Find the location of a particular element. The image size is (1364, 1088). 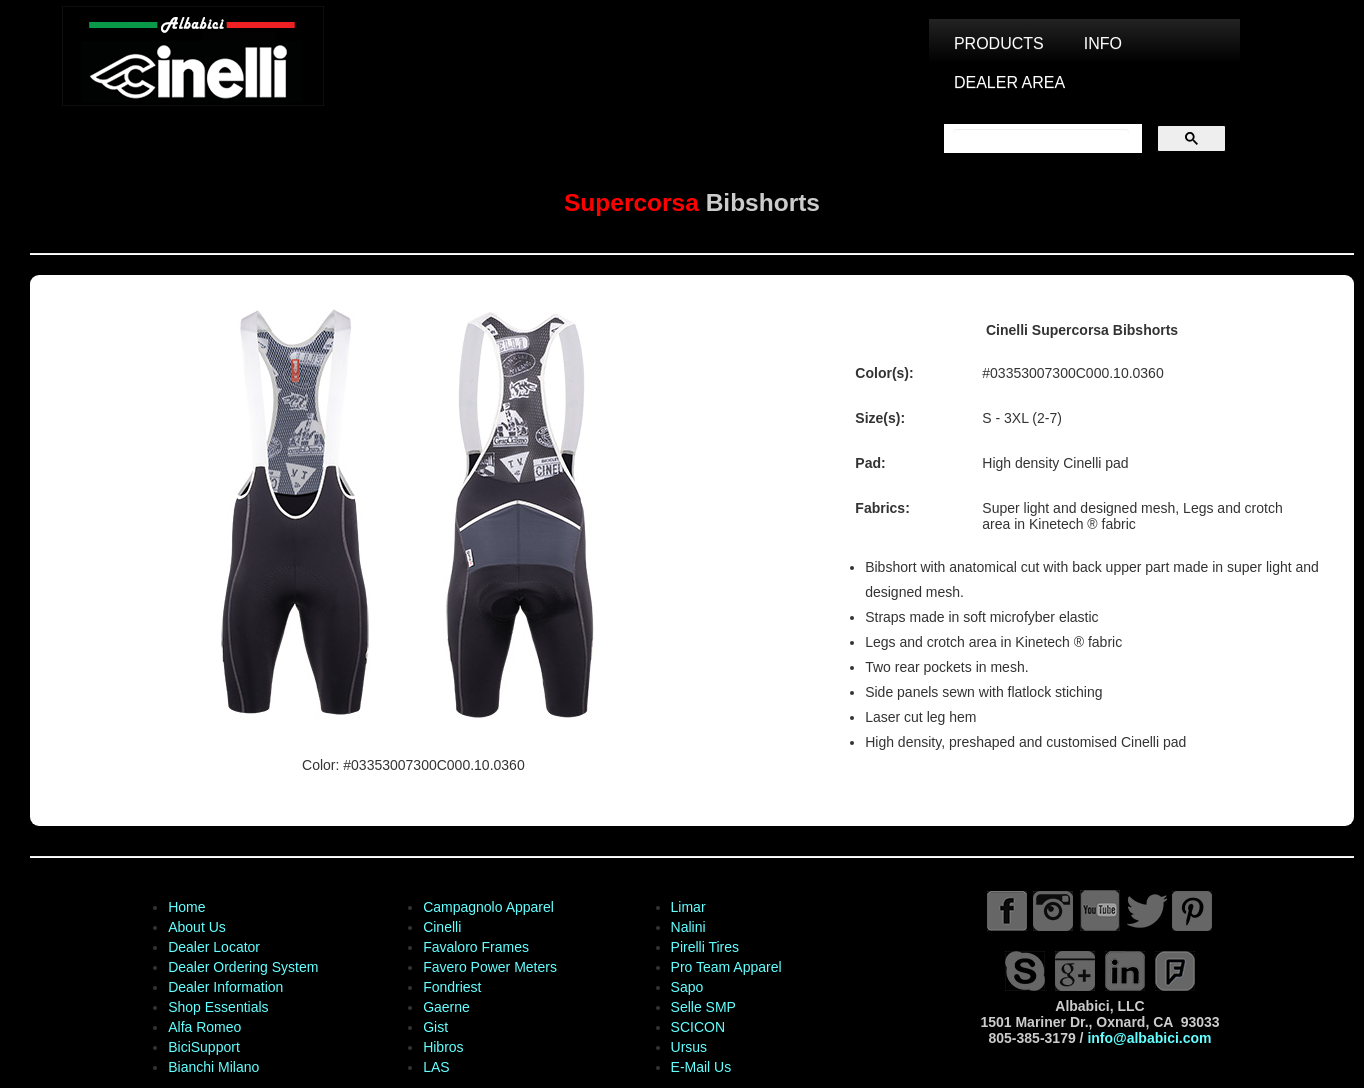

Limar is located at coordinates (688, 907).